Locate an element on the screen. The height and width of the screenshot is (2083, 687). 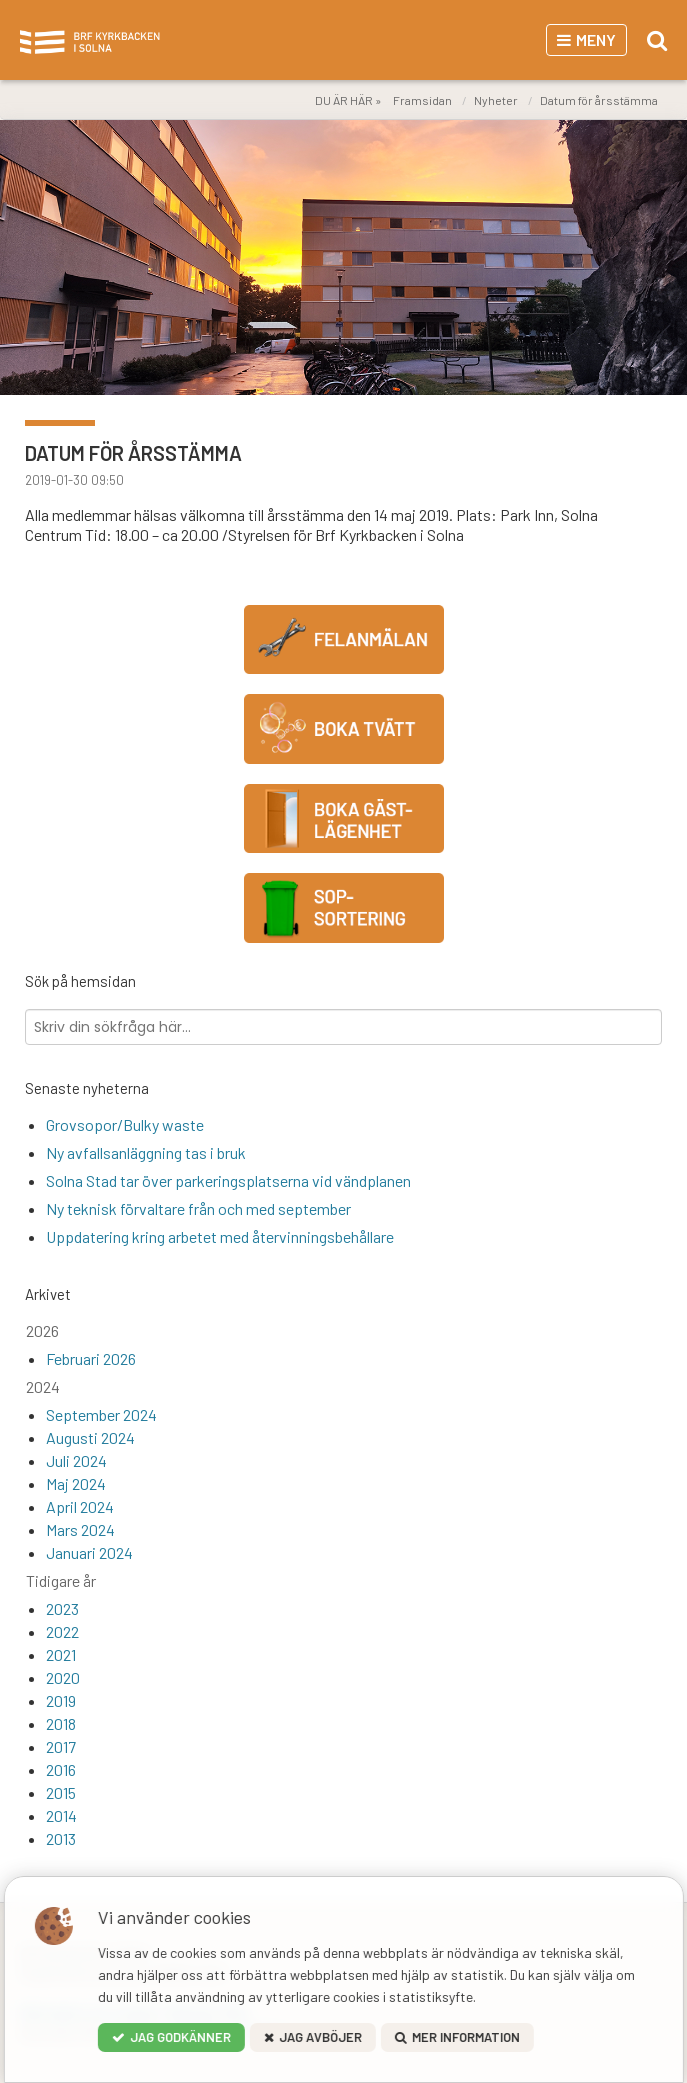
Ny teknisk förvaltare från och med september is located at coordinates (198, 1208).